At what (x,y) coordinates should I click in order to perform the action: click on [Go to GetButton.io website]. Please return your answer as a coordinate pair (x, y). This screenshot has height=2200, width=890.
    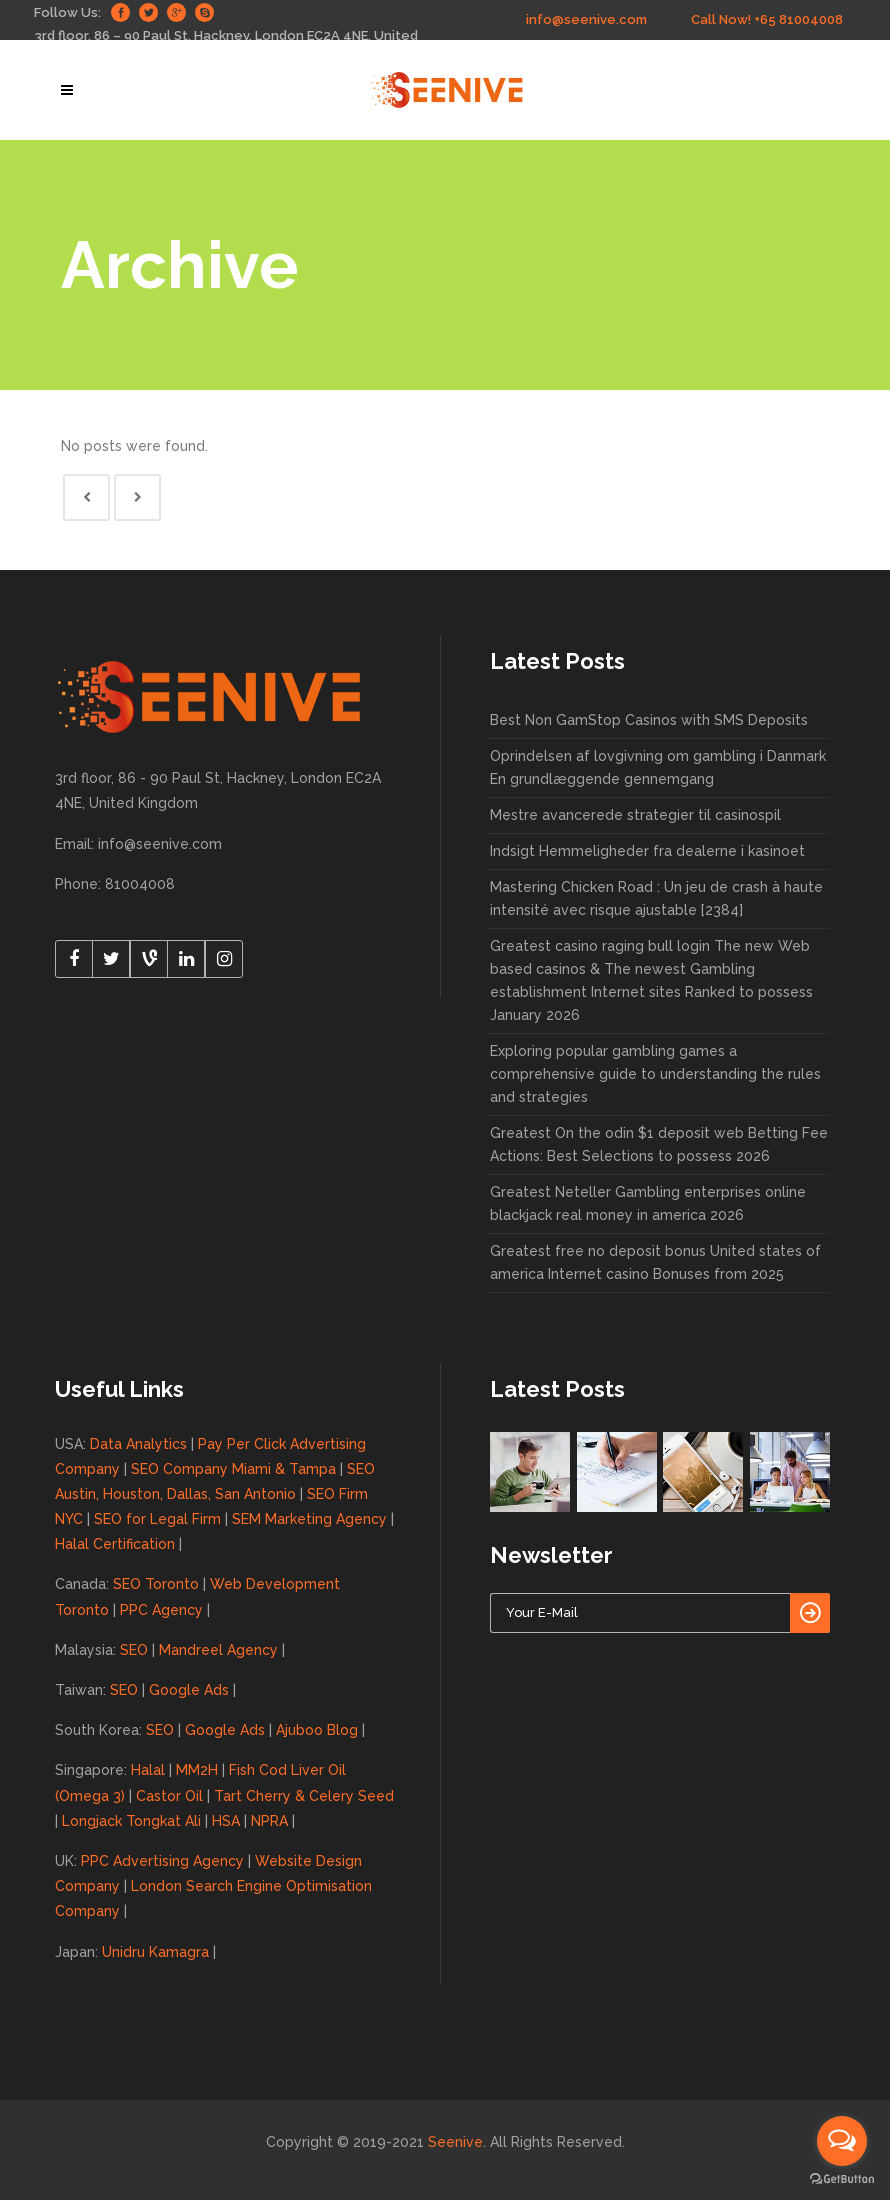
    Looking at the image, I should click on (842, 2179).